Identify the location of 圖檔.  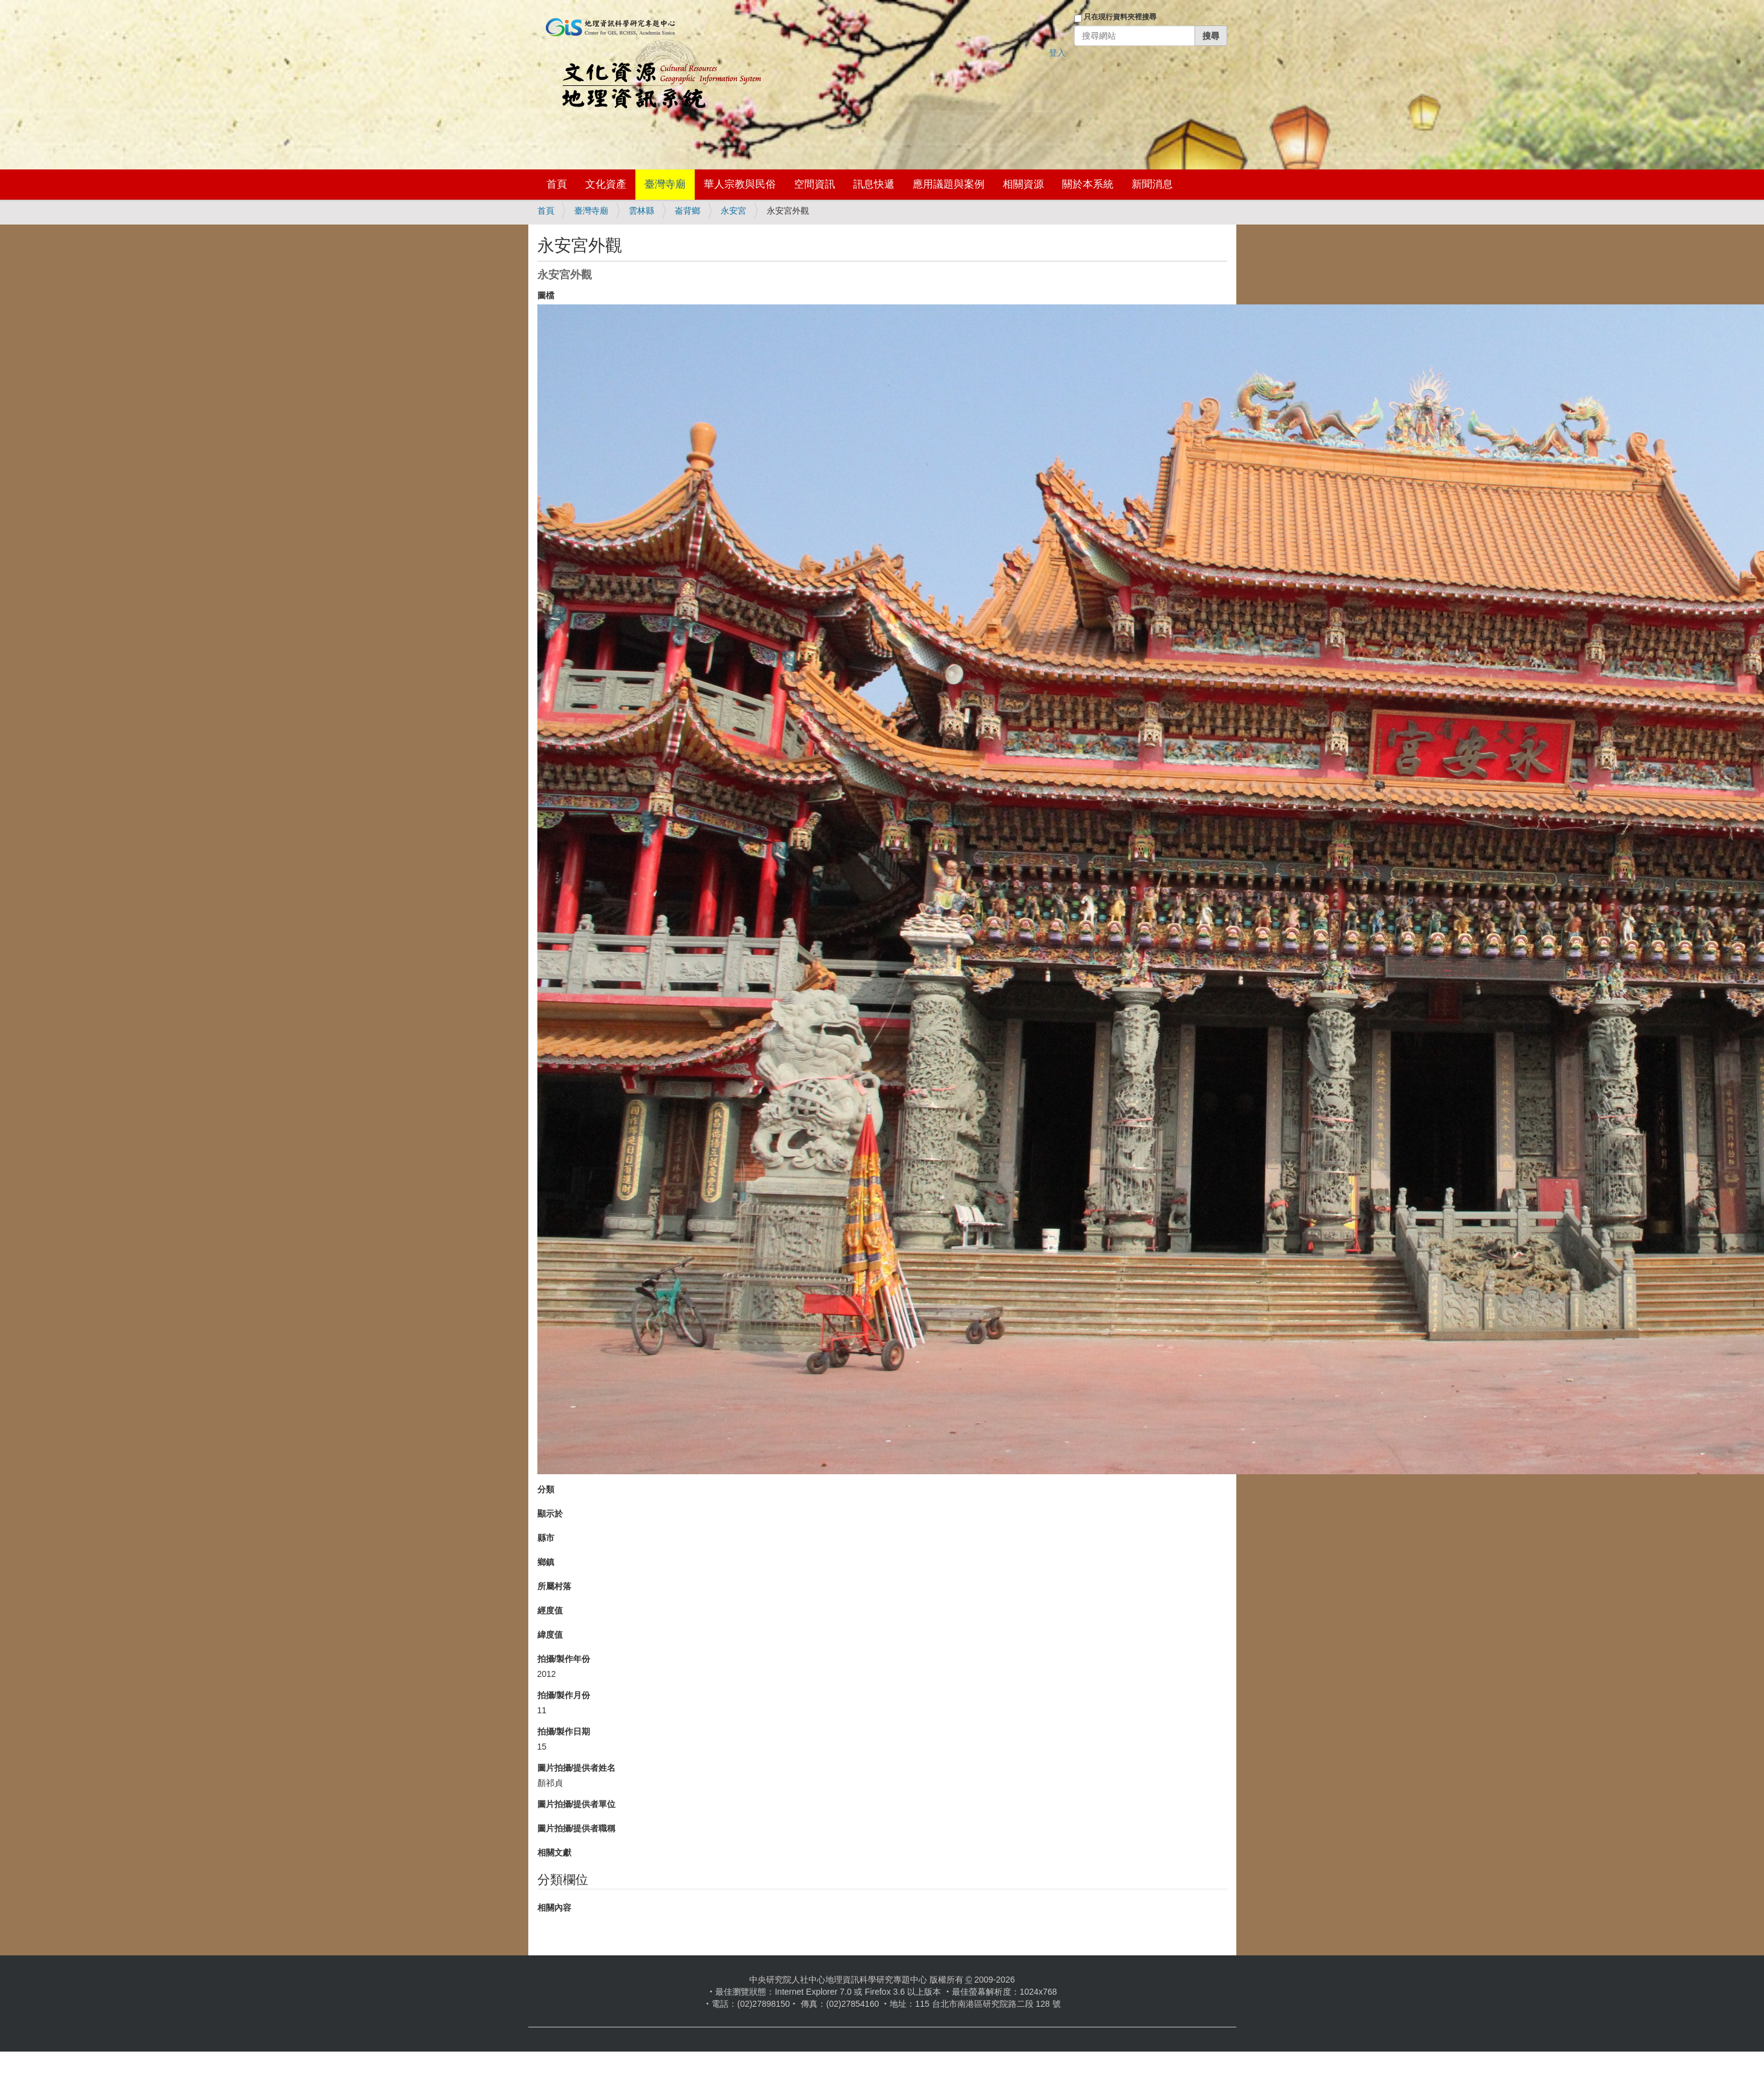
(545, 295).